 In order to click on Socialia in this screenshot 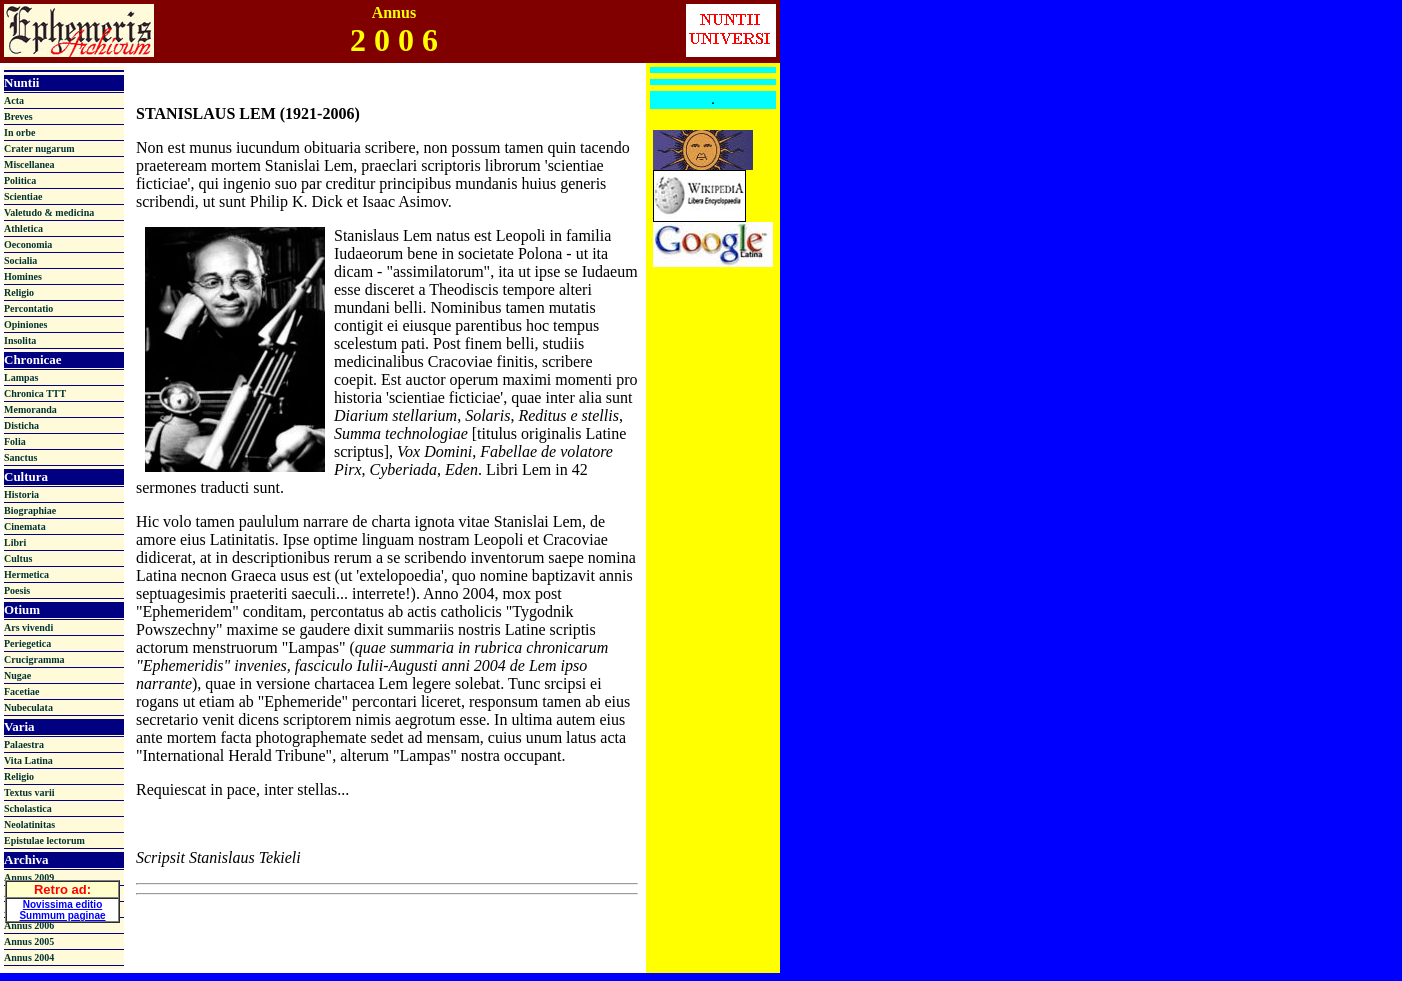, I will do `click(20, 260)`.